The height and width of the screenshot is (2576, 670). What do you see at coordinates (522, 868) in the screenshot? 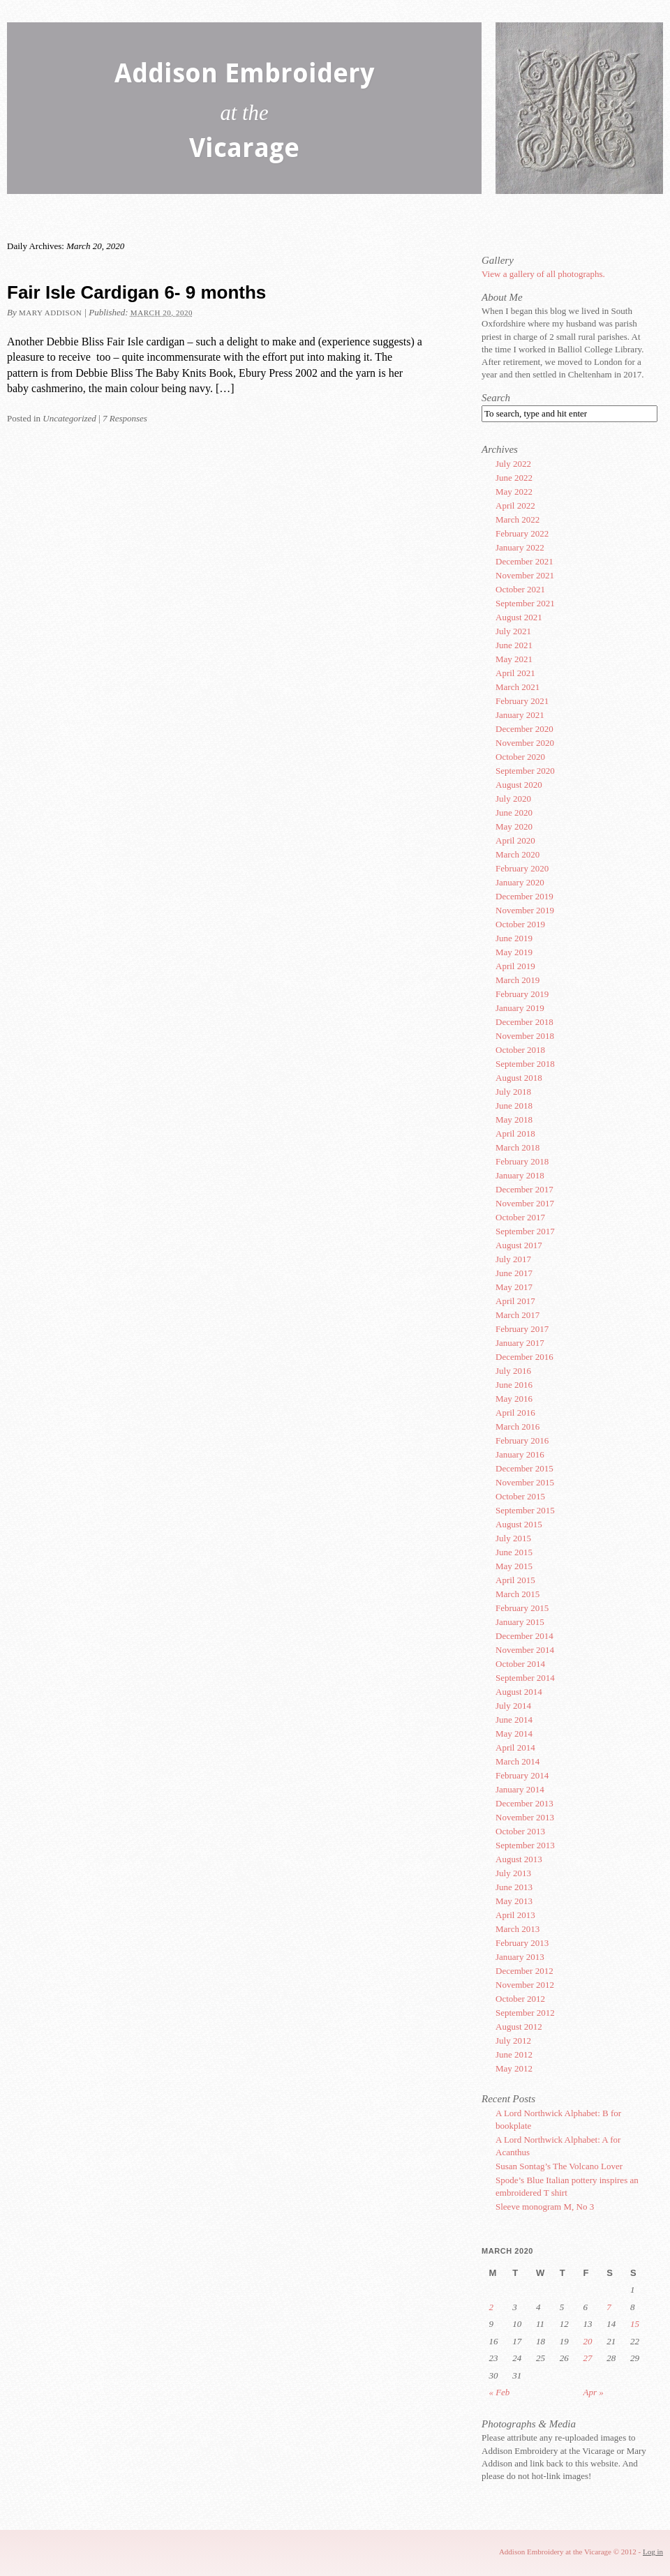
I see `February 2020` at bounding box center [522, 868].